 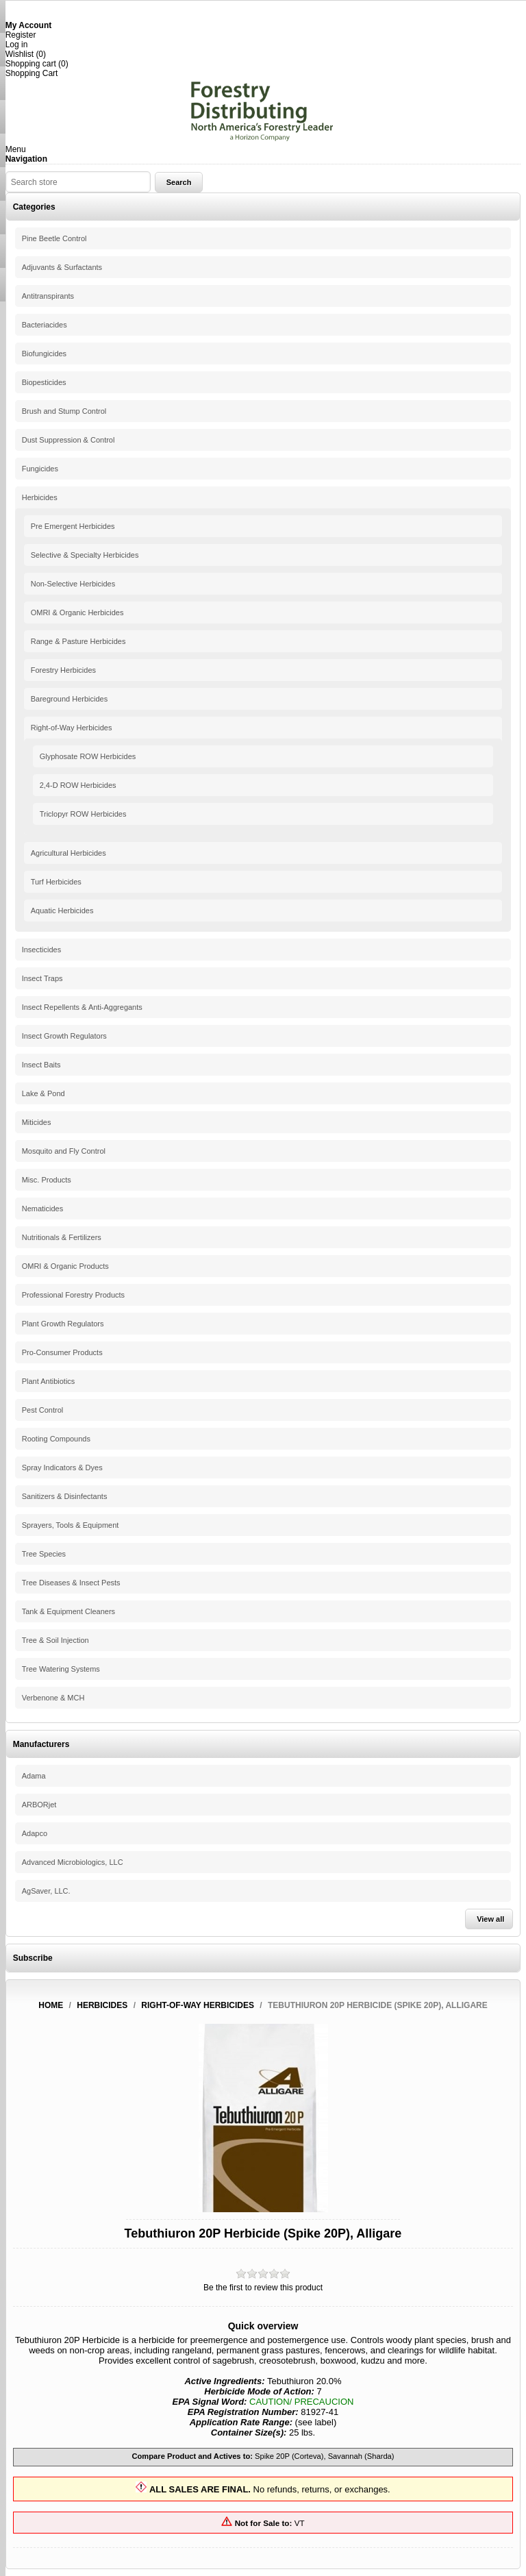 I want to click on Tree & Soil Injection, so click(x=55, y=1640).